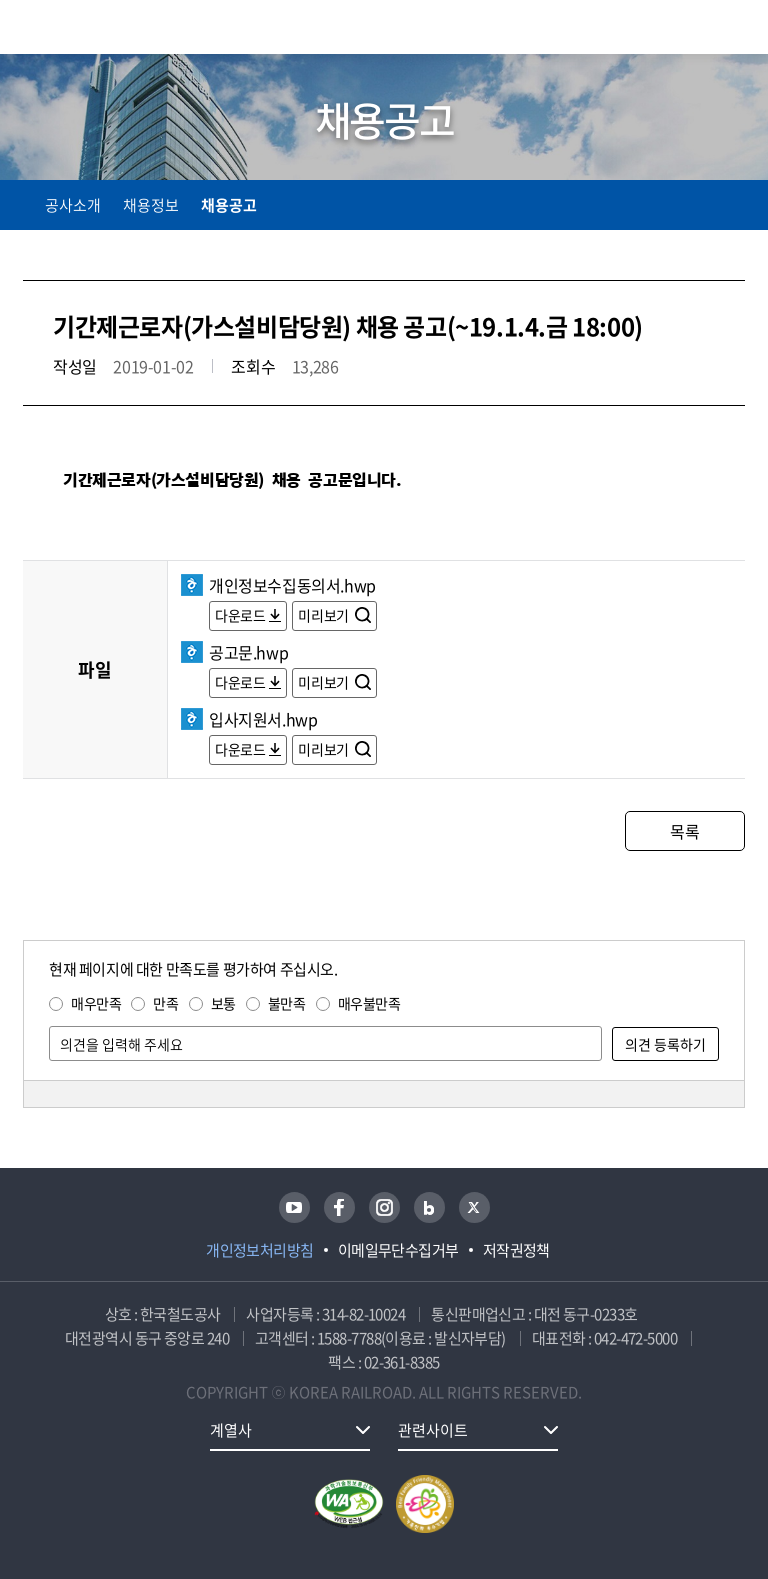 The width and height of the screenshot is (768, 1579). I want to click on 통합검색, so click(690, 30).